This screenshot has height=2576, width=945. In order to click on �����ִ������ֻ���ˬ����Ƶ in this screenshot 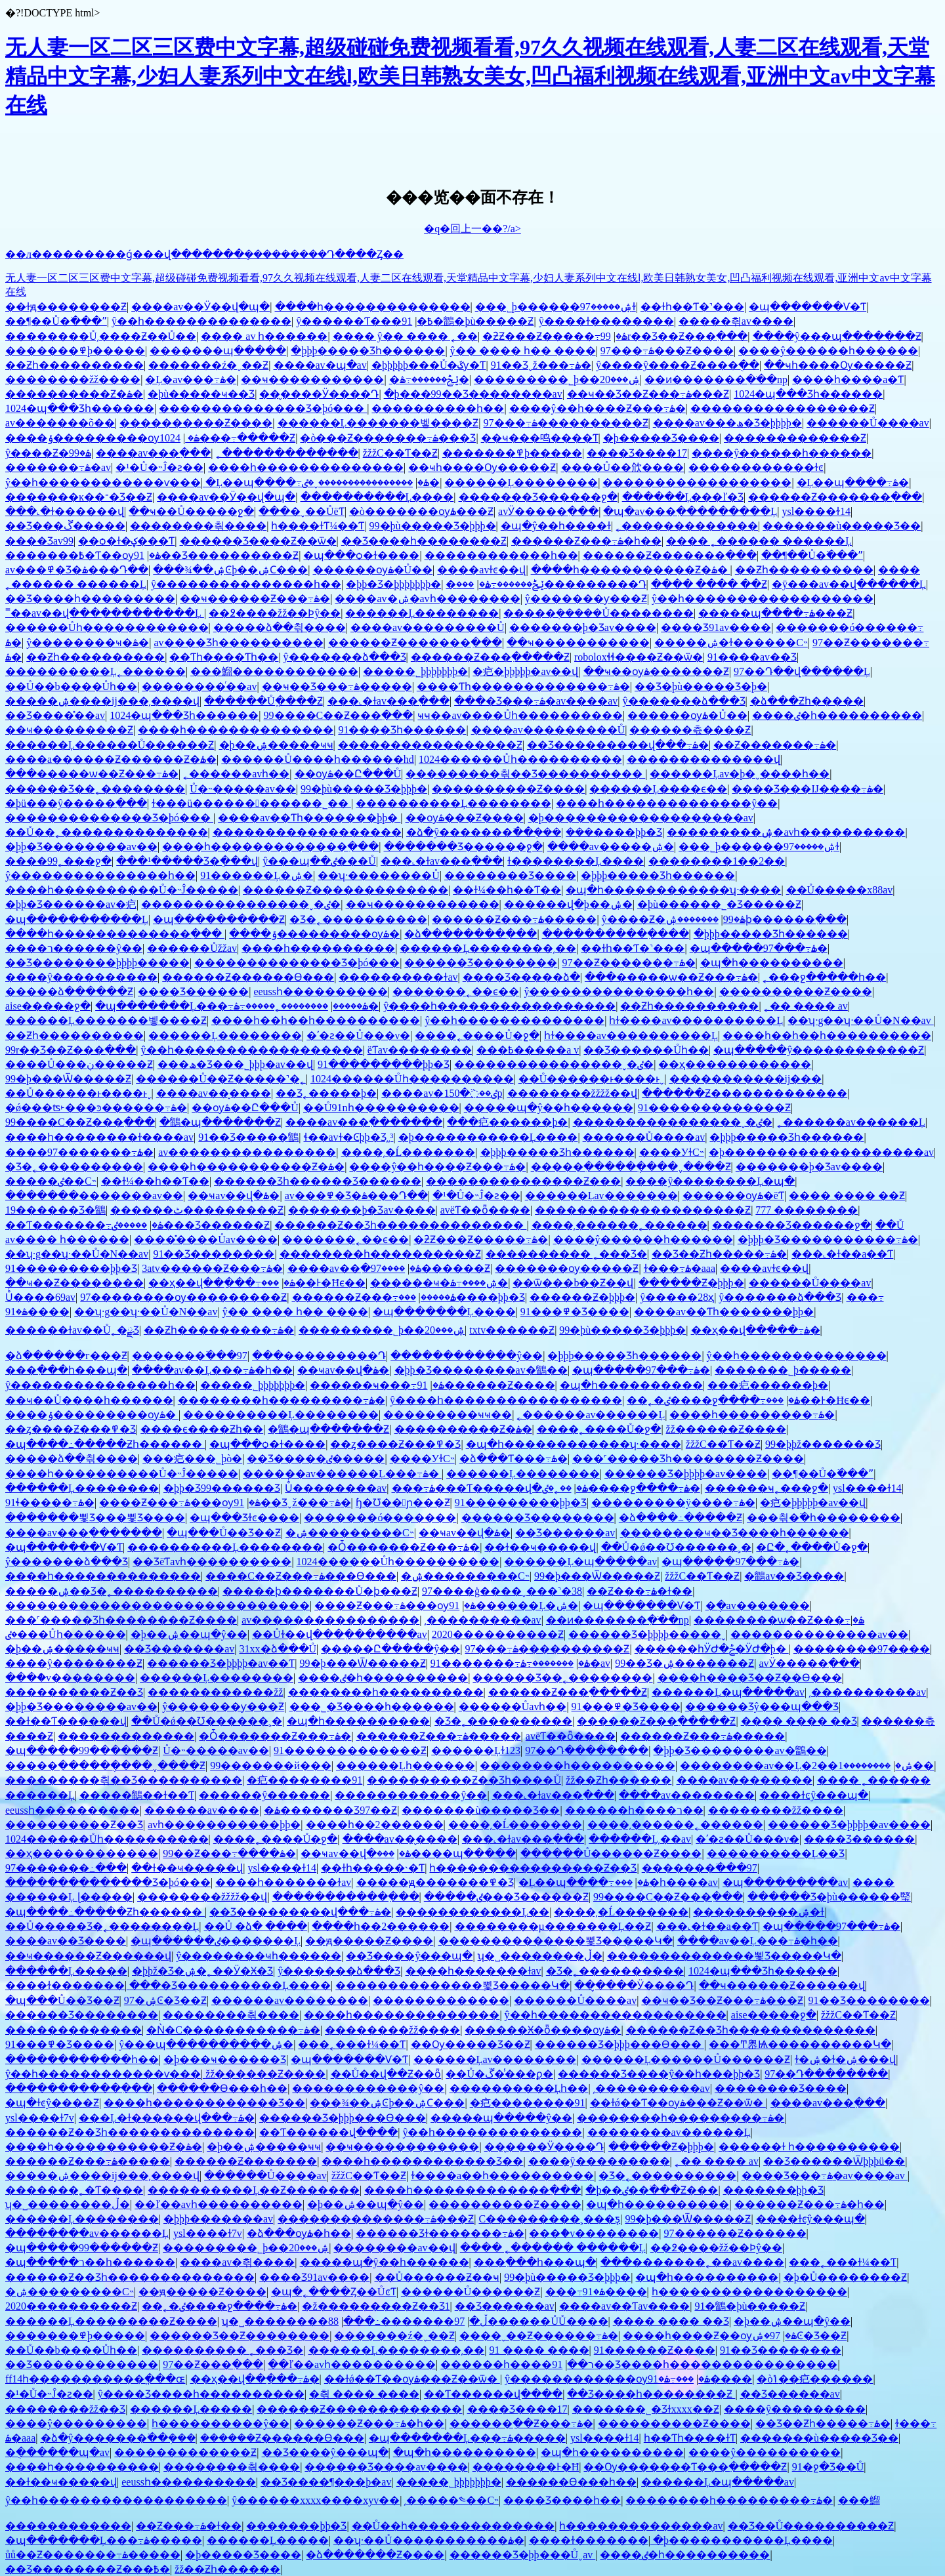, I will do `click(631, 1166)`.